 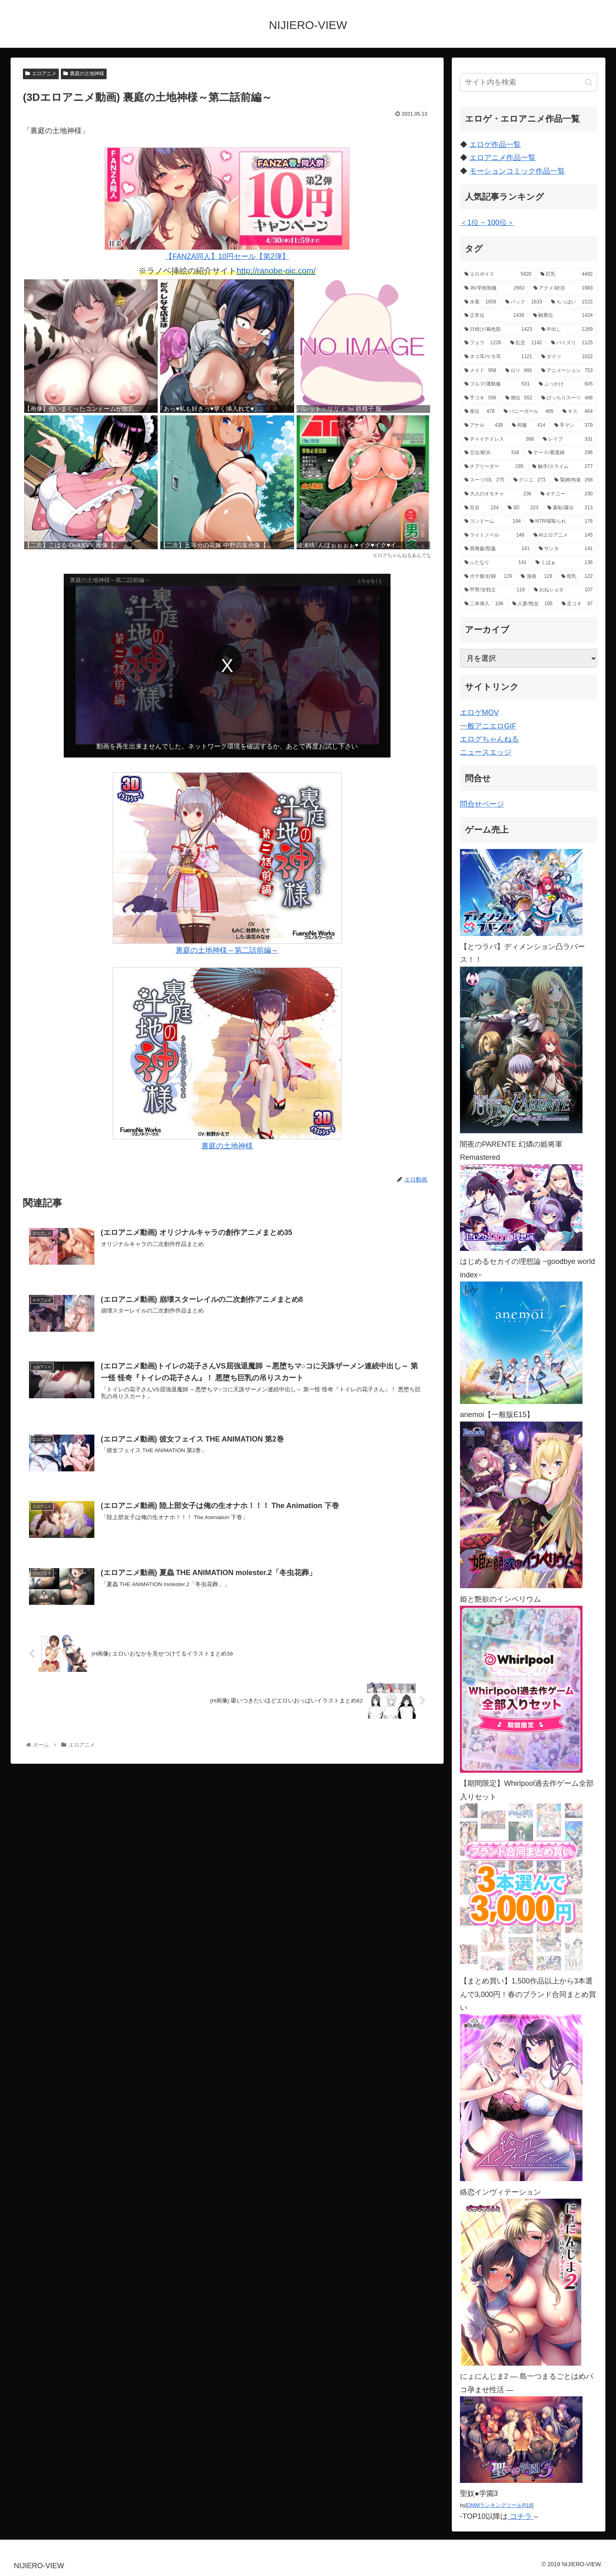 I want to click on [バック (1,633個の項目)], so click(x=524, y=302).